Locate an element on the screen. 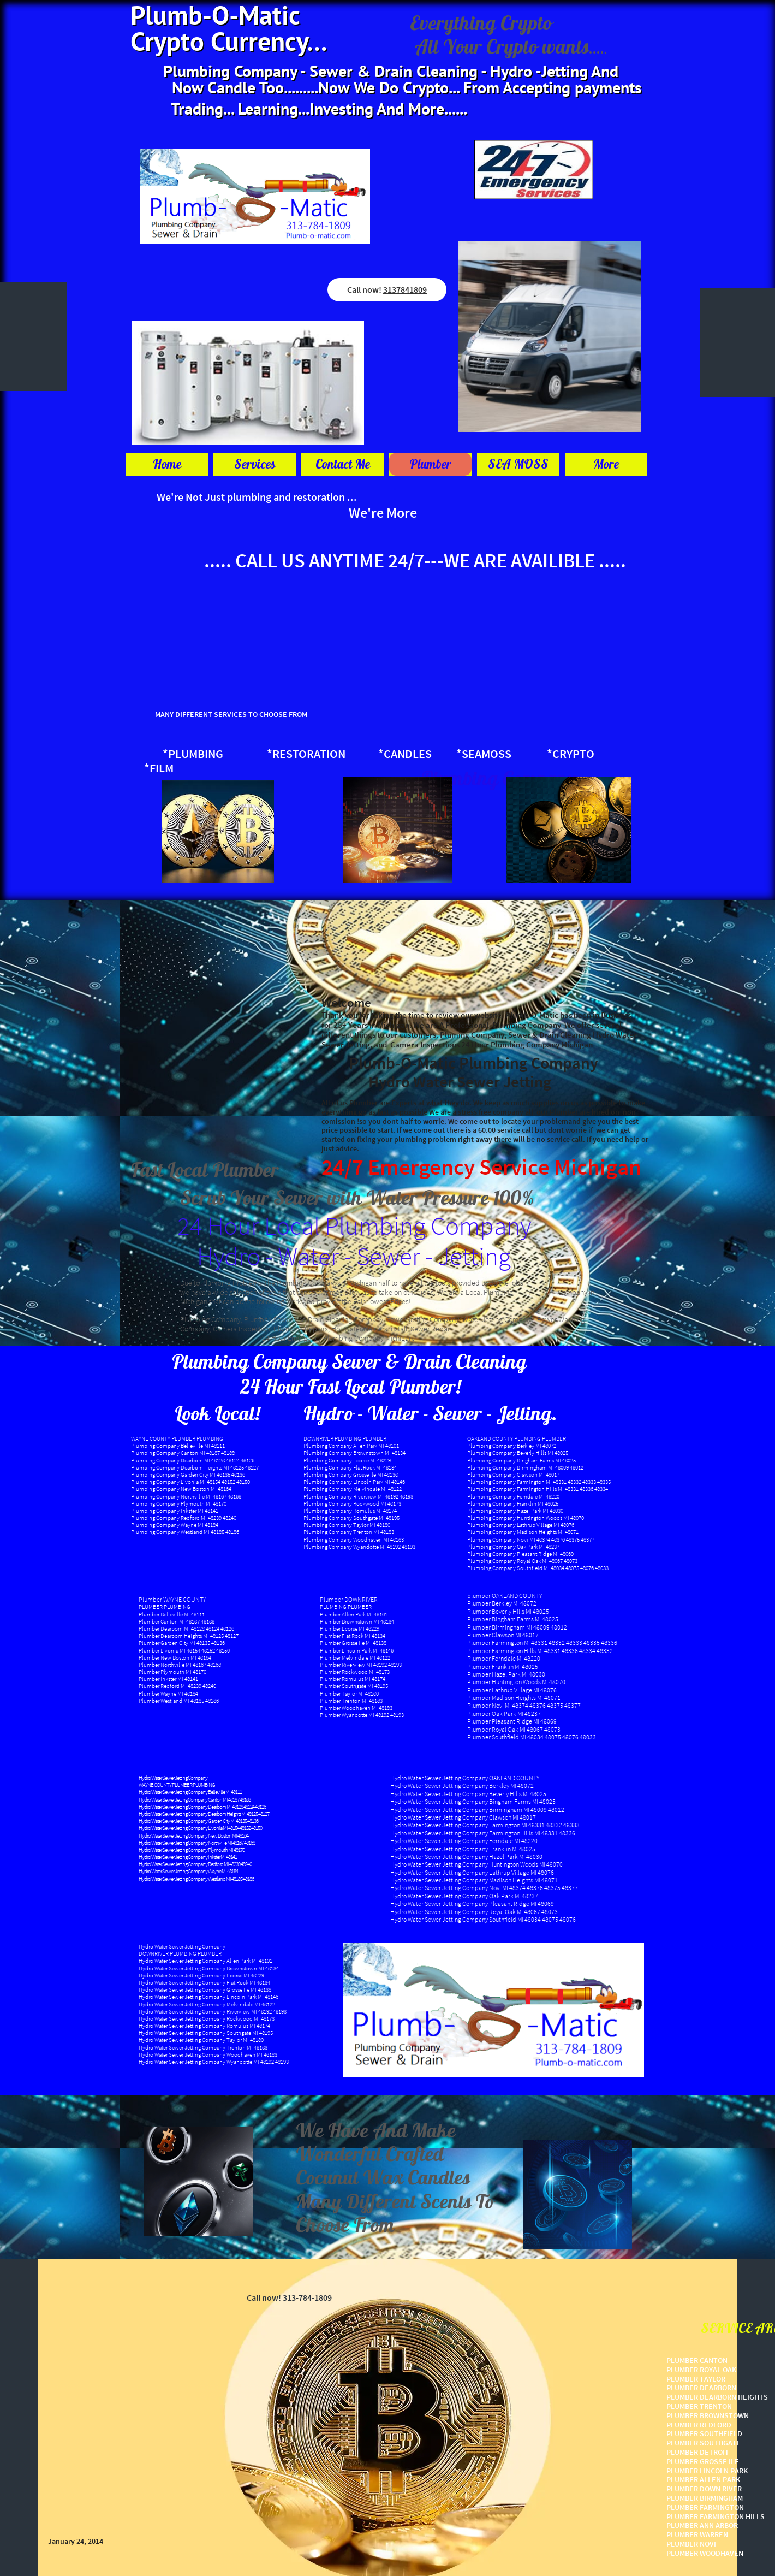  3137841809 is located at coordinates (405, 289).